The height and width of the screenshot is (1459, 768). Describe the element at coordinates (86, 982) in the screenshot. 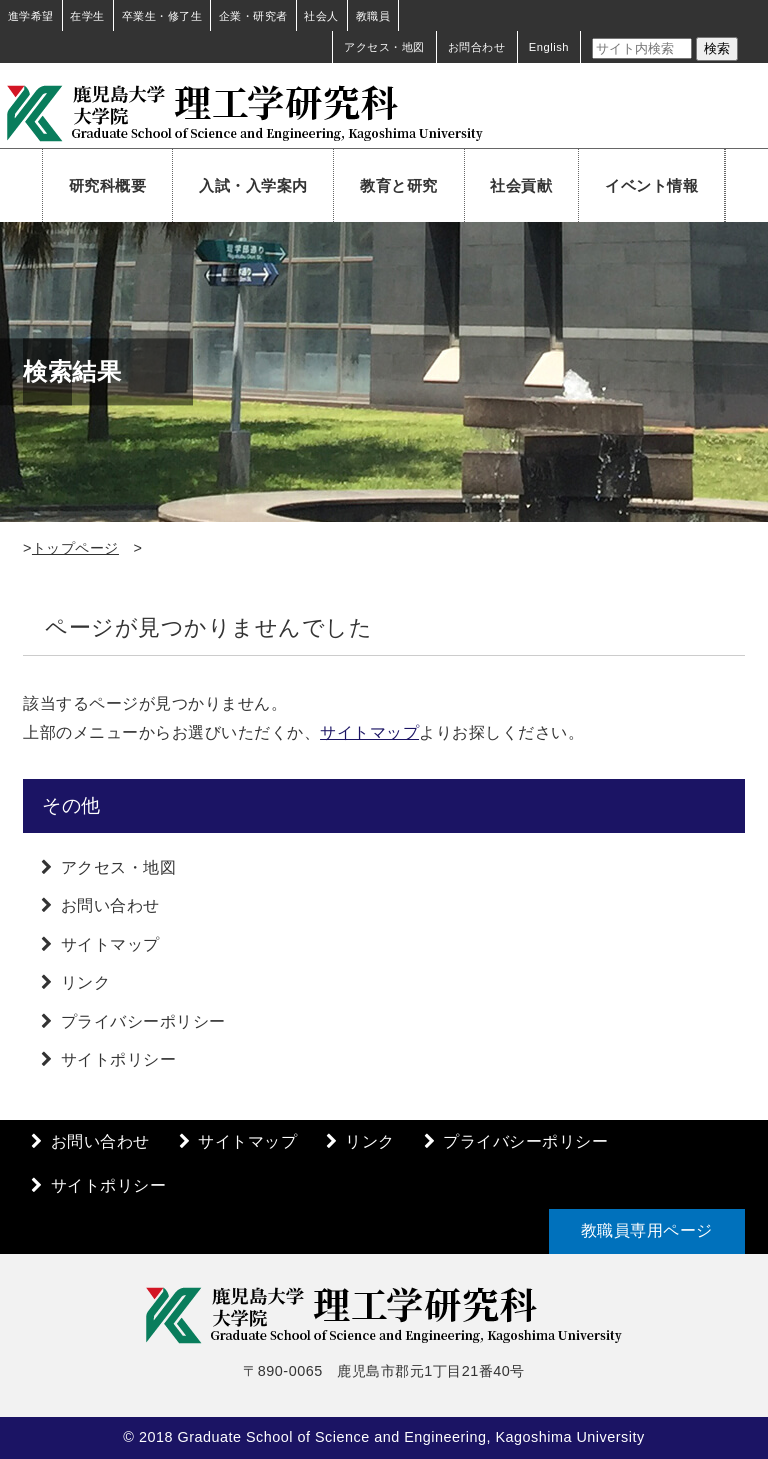

I see `リンク` at that location.